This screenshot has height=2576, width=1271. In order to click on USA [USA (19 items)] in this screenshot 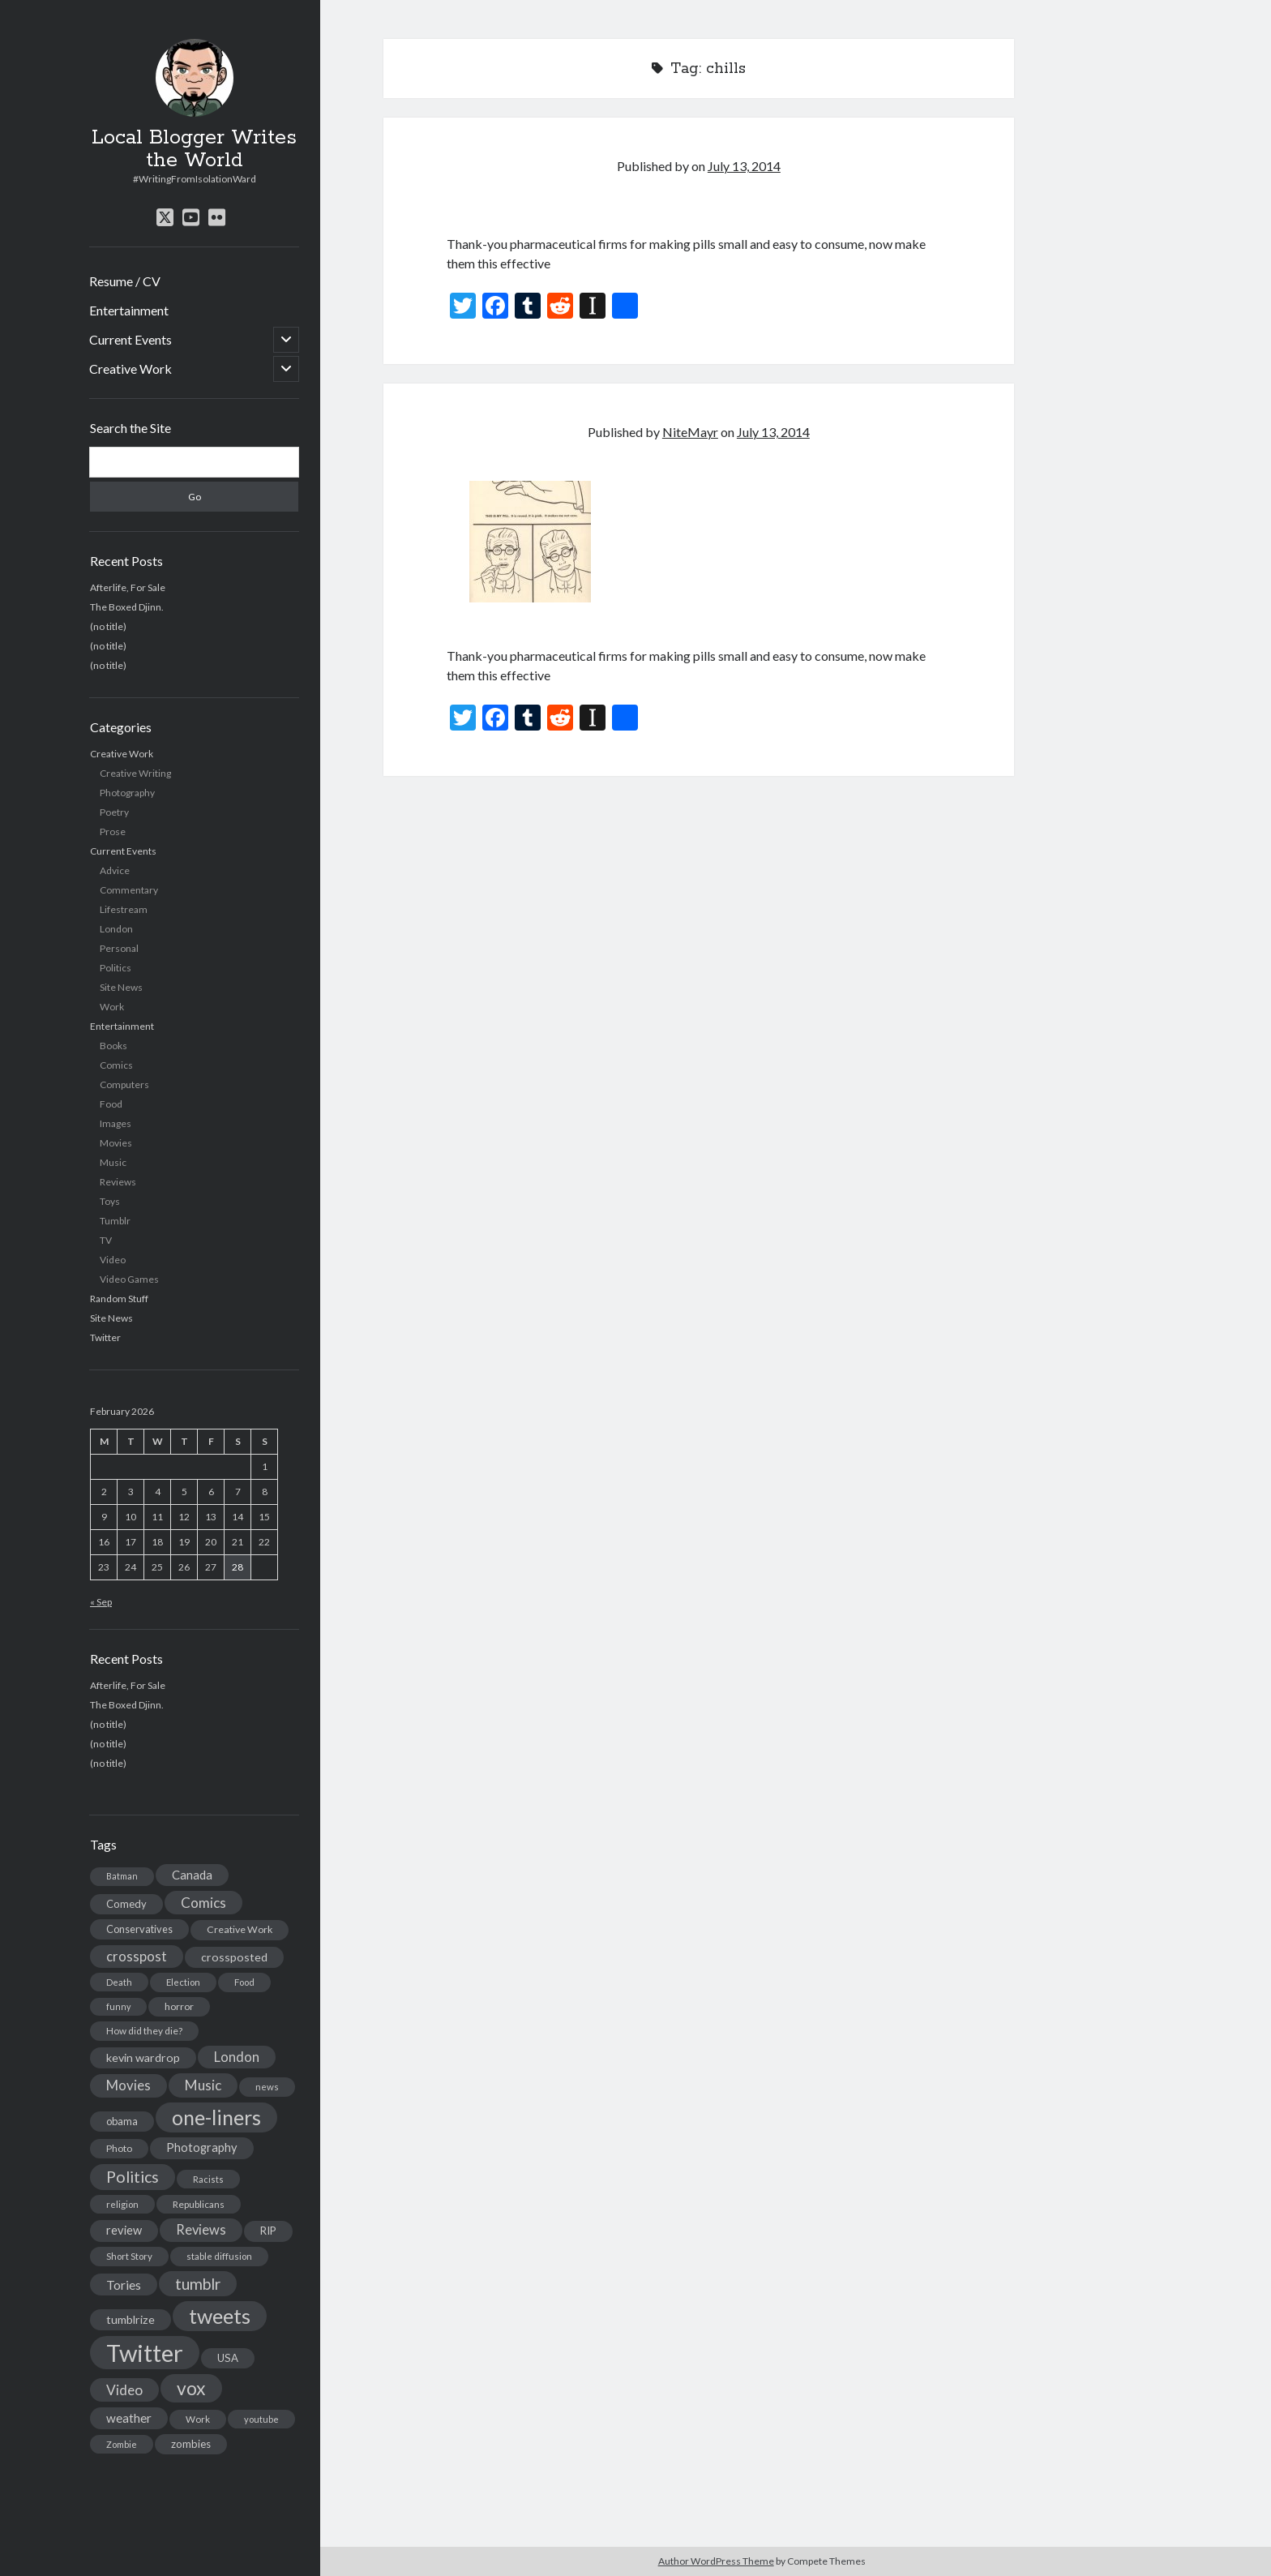, I will do `click(227, 2357)`.